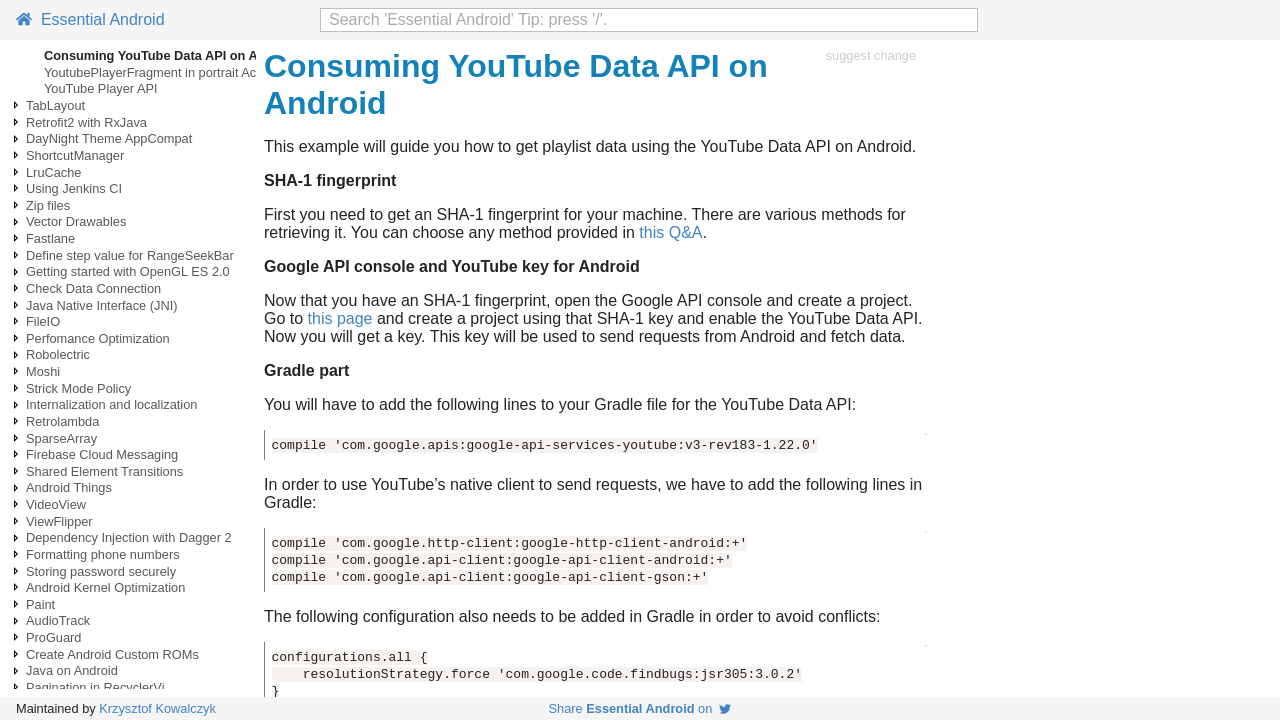 The height and width of the screenshot is (720, 1280). What do you see at coordinates (59, 521) in the screenshot?
I see `ViewFlipper` at bounding box center [59, 521].